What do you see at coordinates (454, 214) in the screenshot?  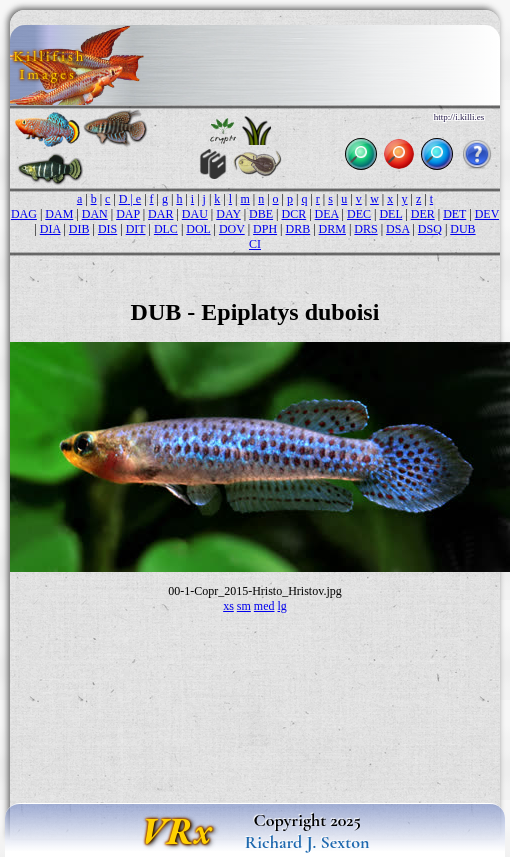 I see `DET` at bounding box center [454, 214].